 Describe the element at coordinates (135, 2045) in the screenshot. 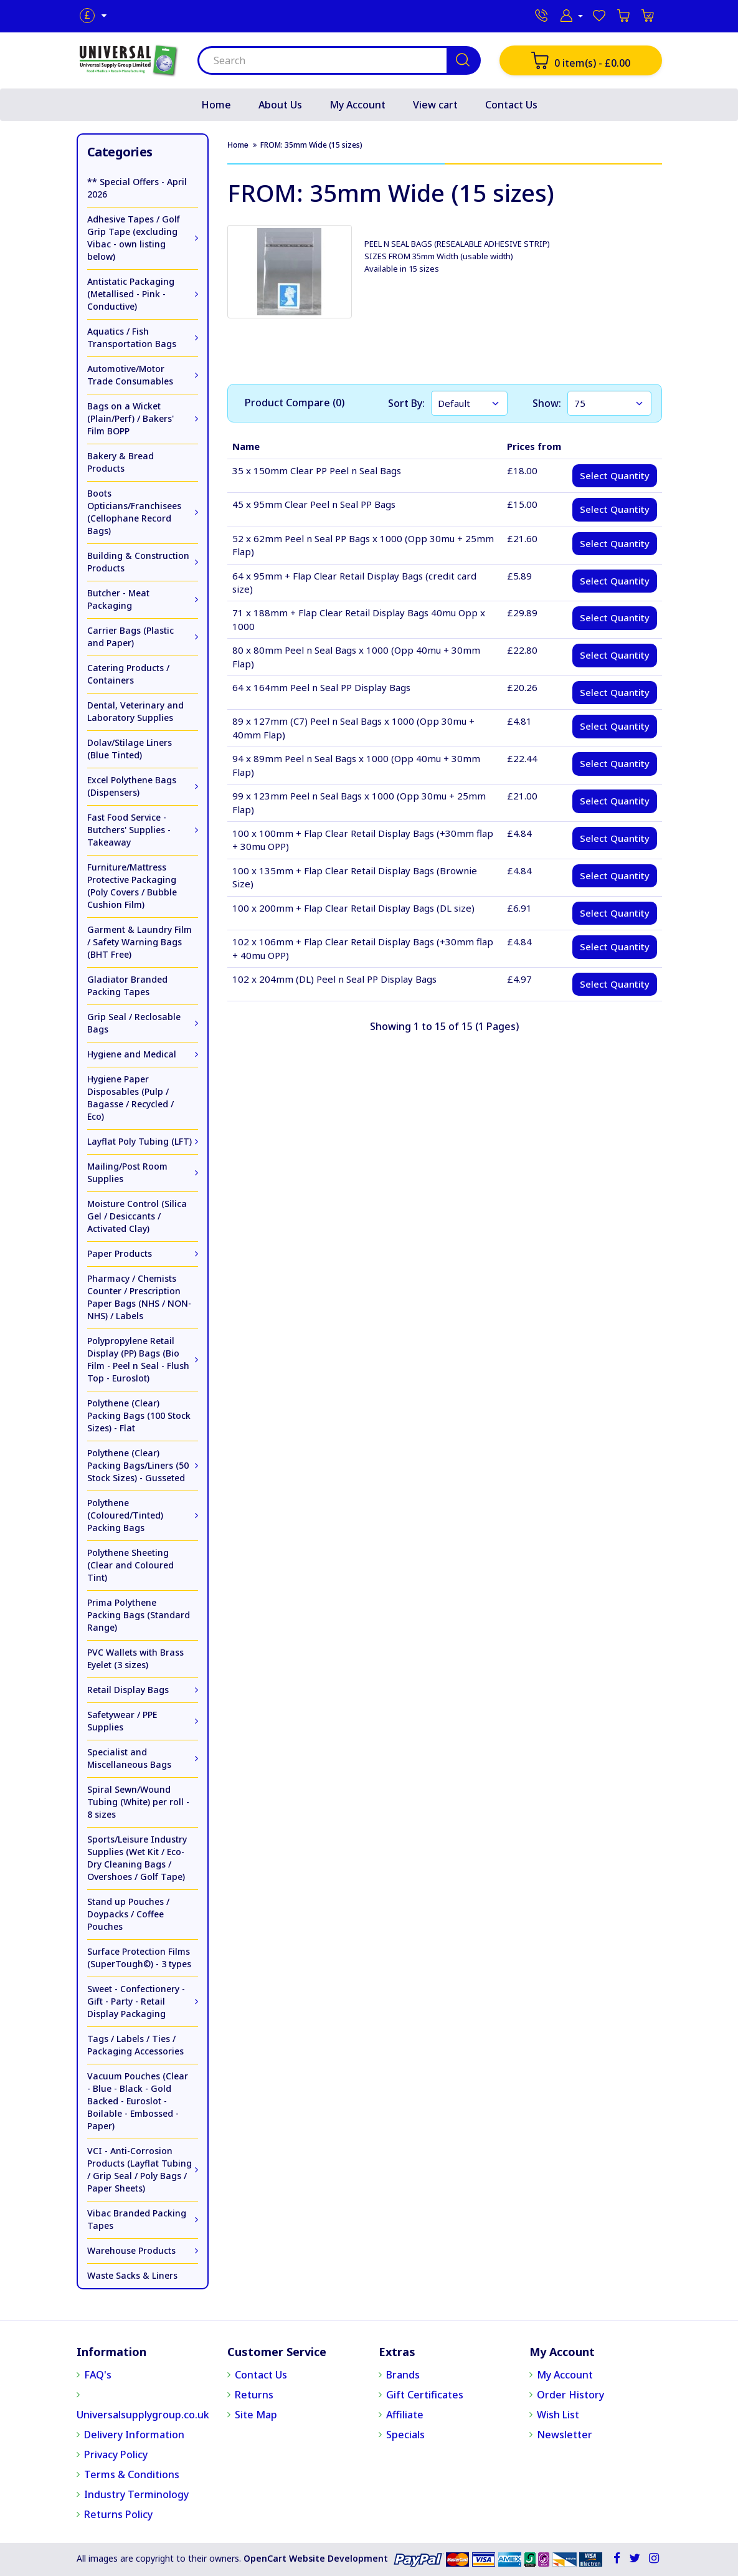

I see `Tags / Labels / Ties / Packaging Accessories` at that location.